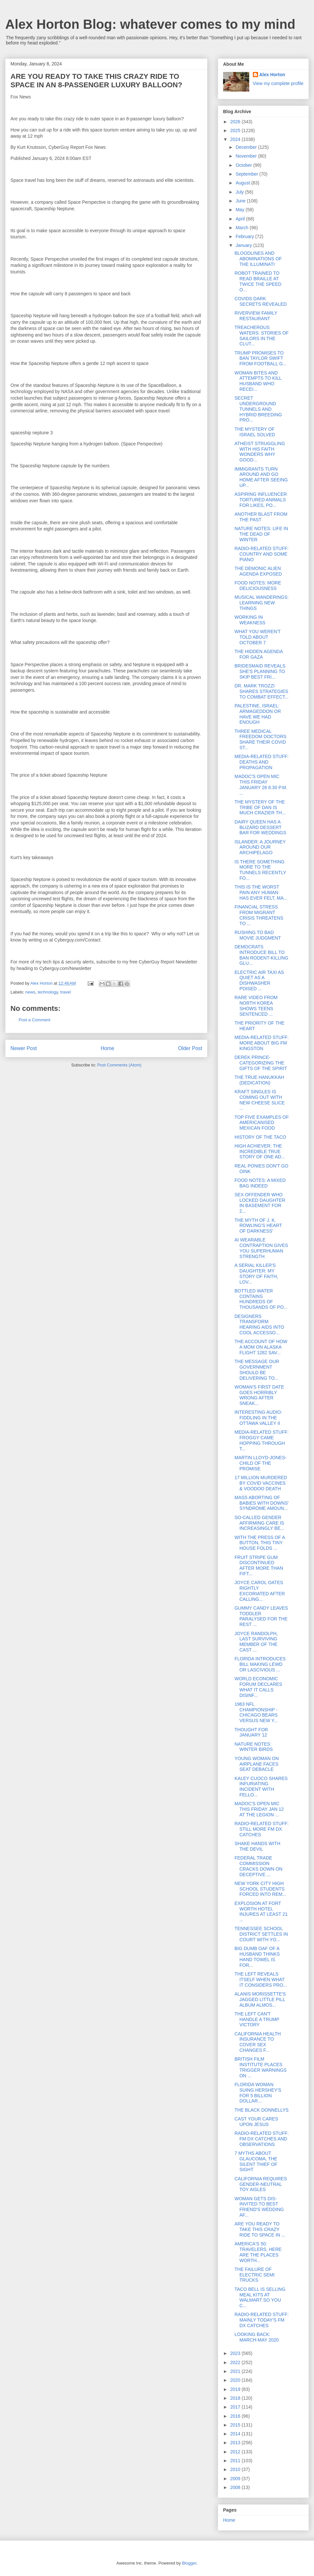 This screenshot has height=2576, width=314. Describe the element at coordinates (261, 1911) in the screenshot. I see `EXPLOSION AT FORT WORTH HOTEL INJURES AT LEAST 21 ...` at that location.